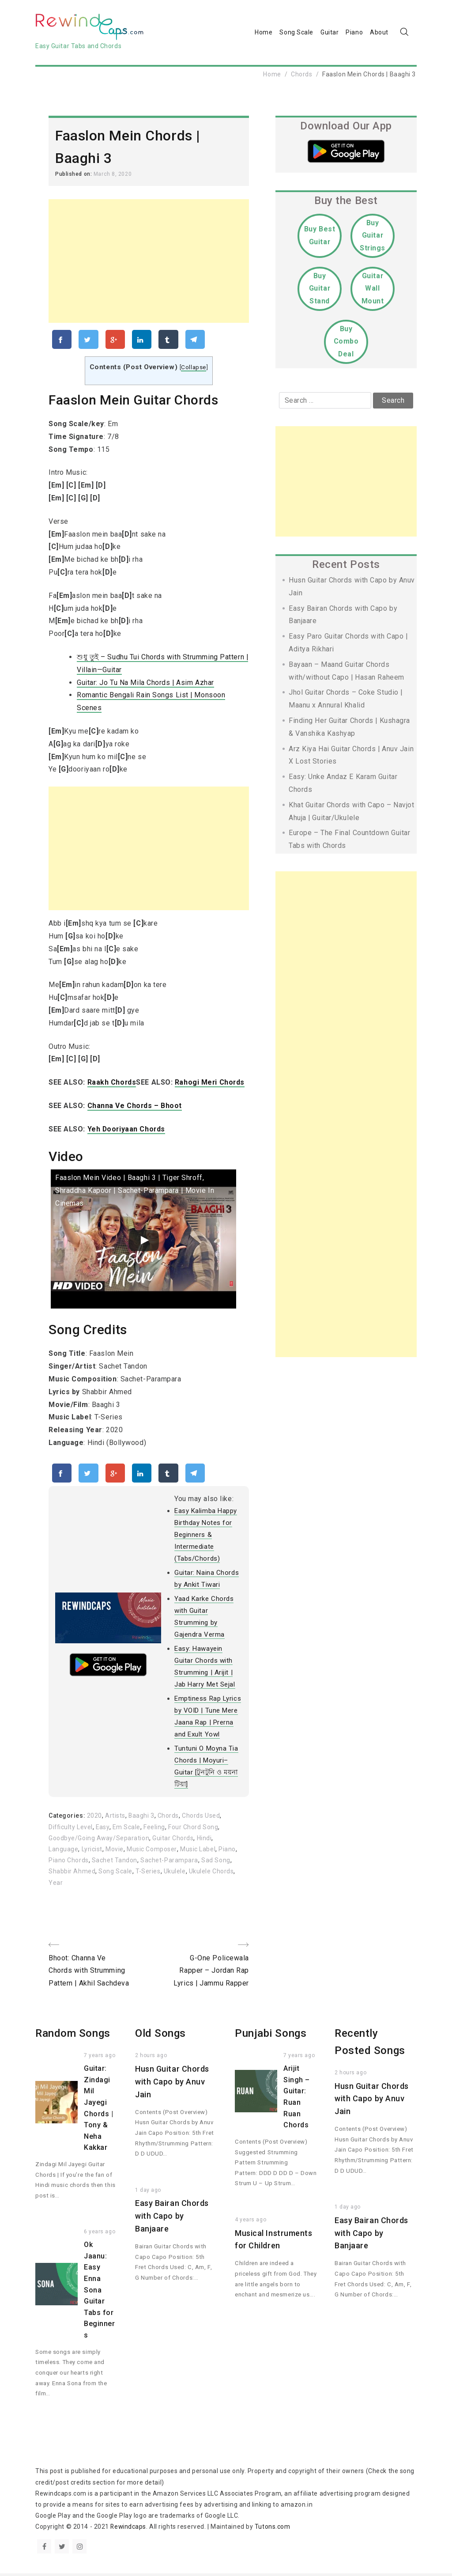 The width and height of the screenshot is (452, 2576). I want to click on Yeh Dooriyaan Chords, so click(126, 1130).